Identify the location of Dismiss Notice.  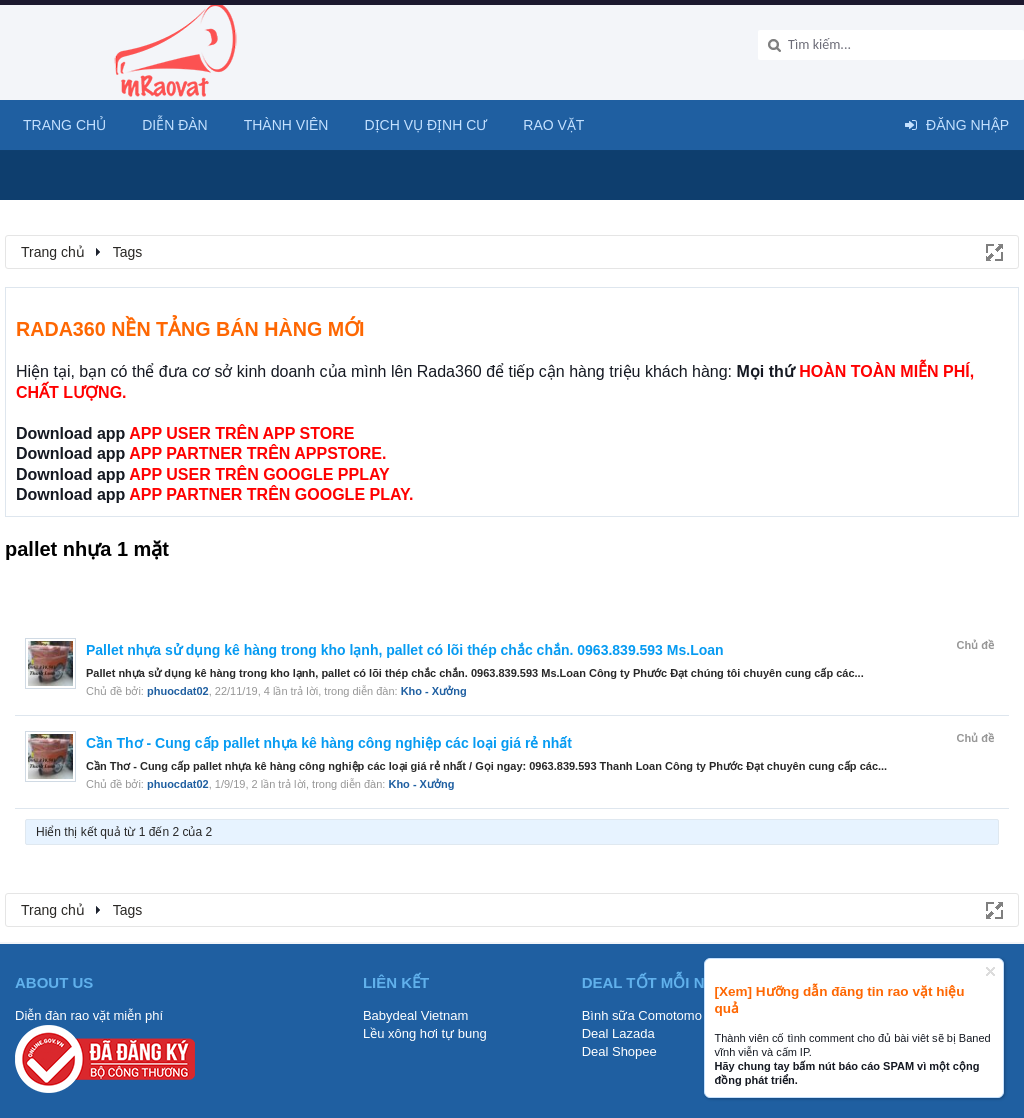
(990, 971).